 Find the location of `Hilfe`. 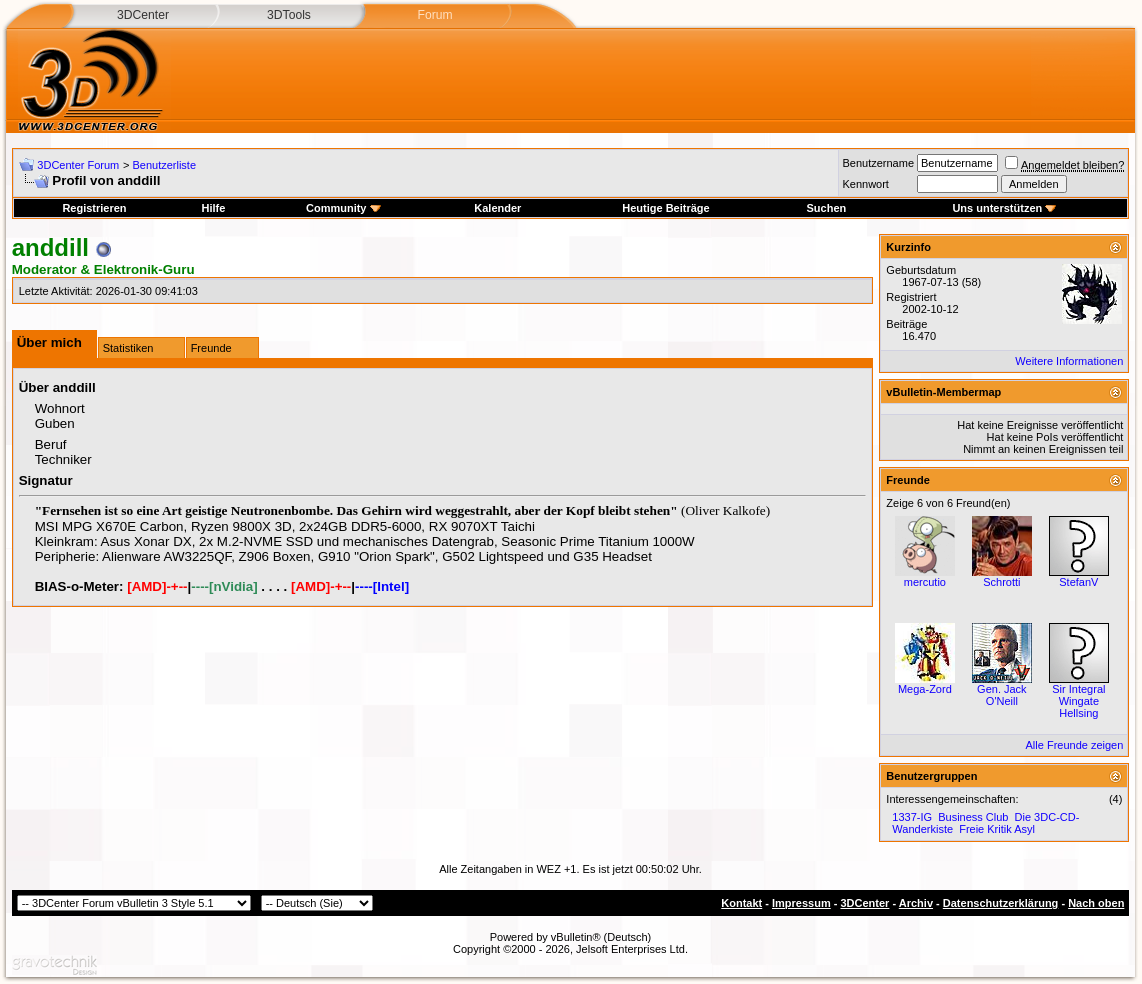

Hilfe is located at coordinates (213, 208).